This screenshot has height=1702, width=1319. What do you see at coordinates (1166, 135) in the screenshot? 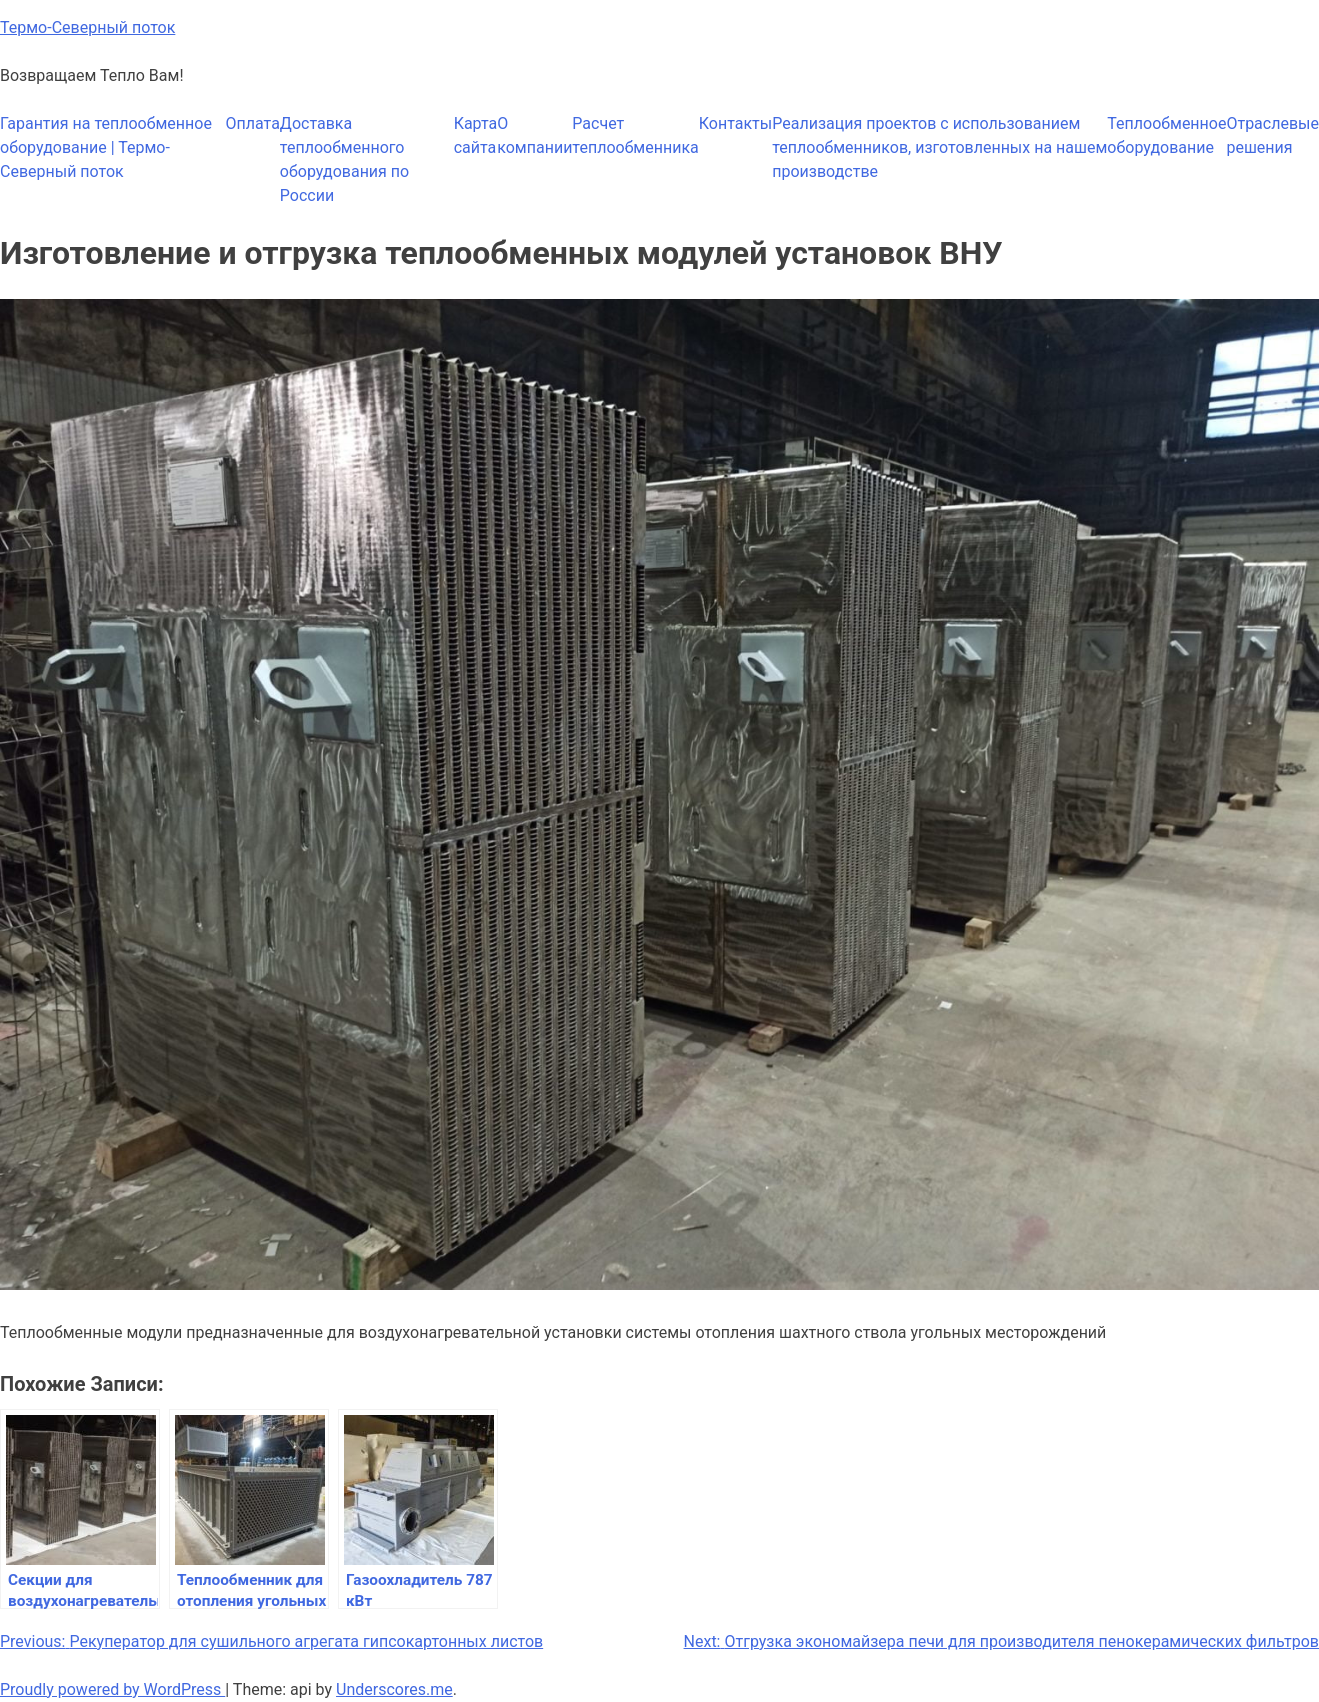
I see `Теплообменное оборудование` at bounding box center [1166, 135].